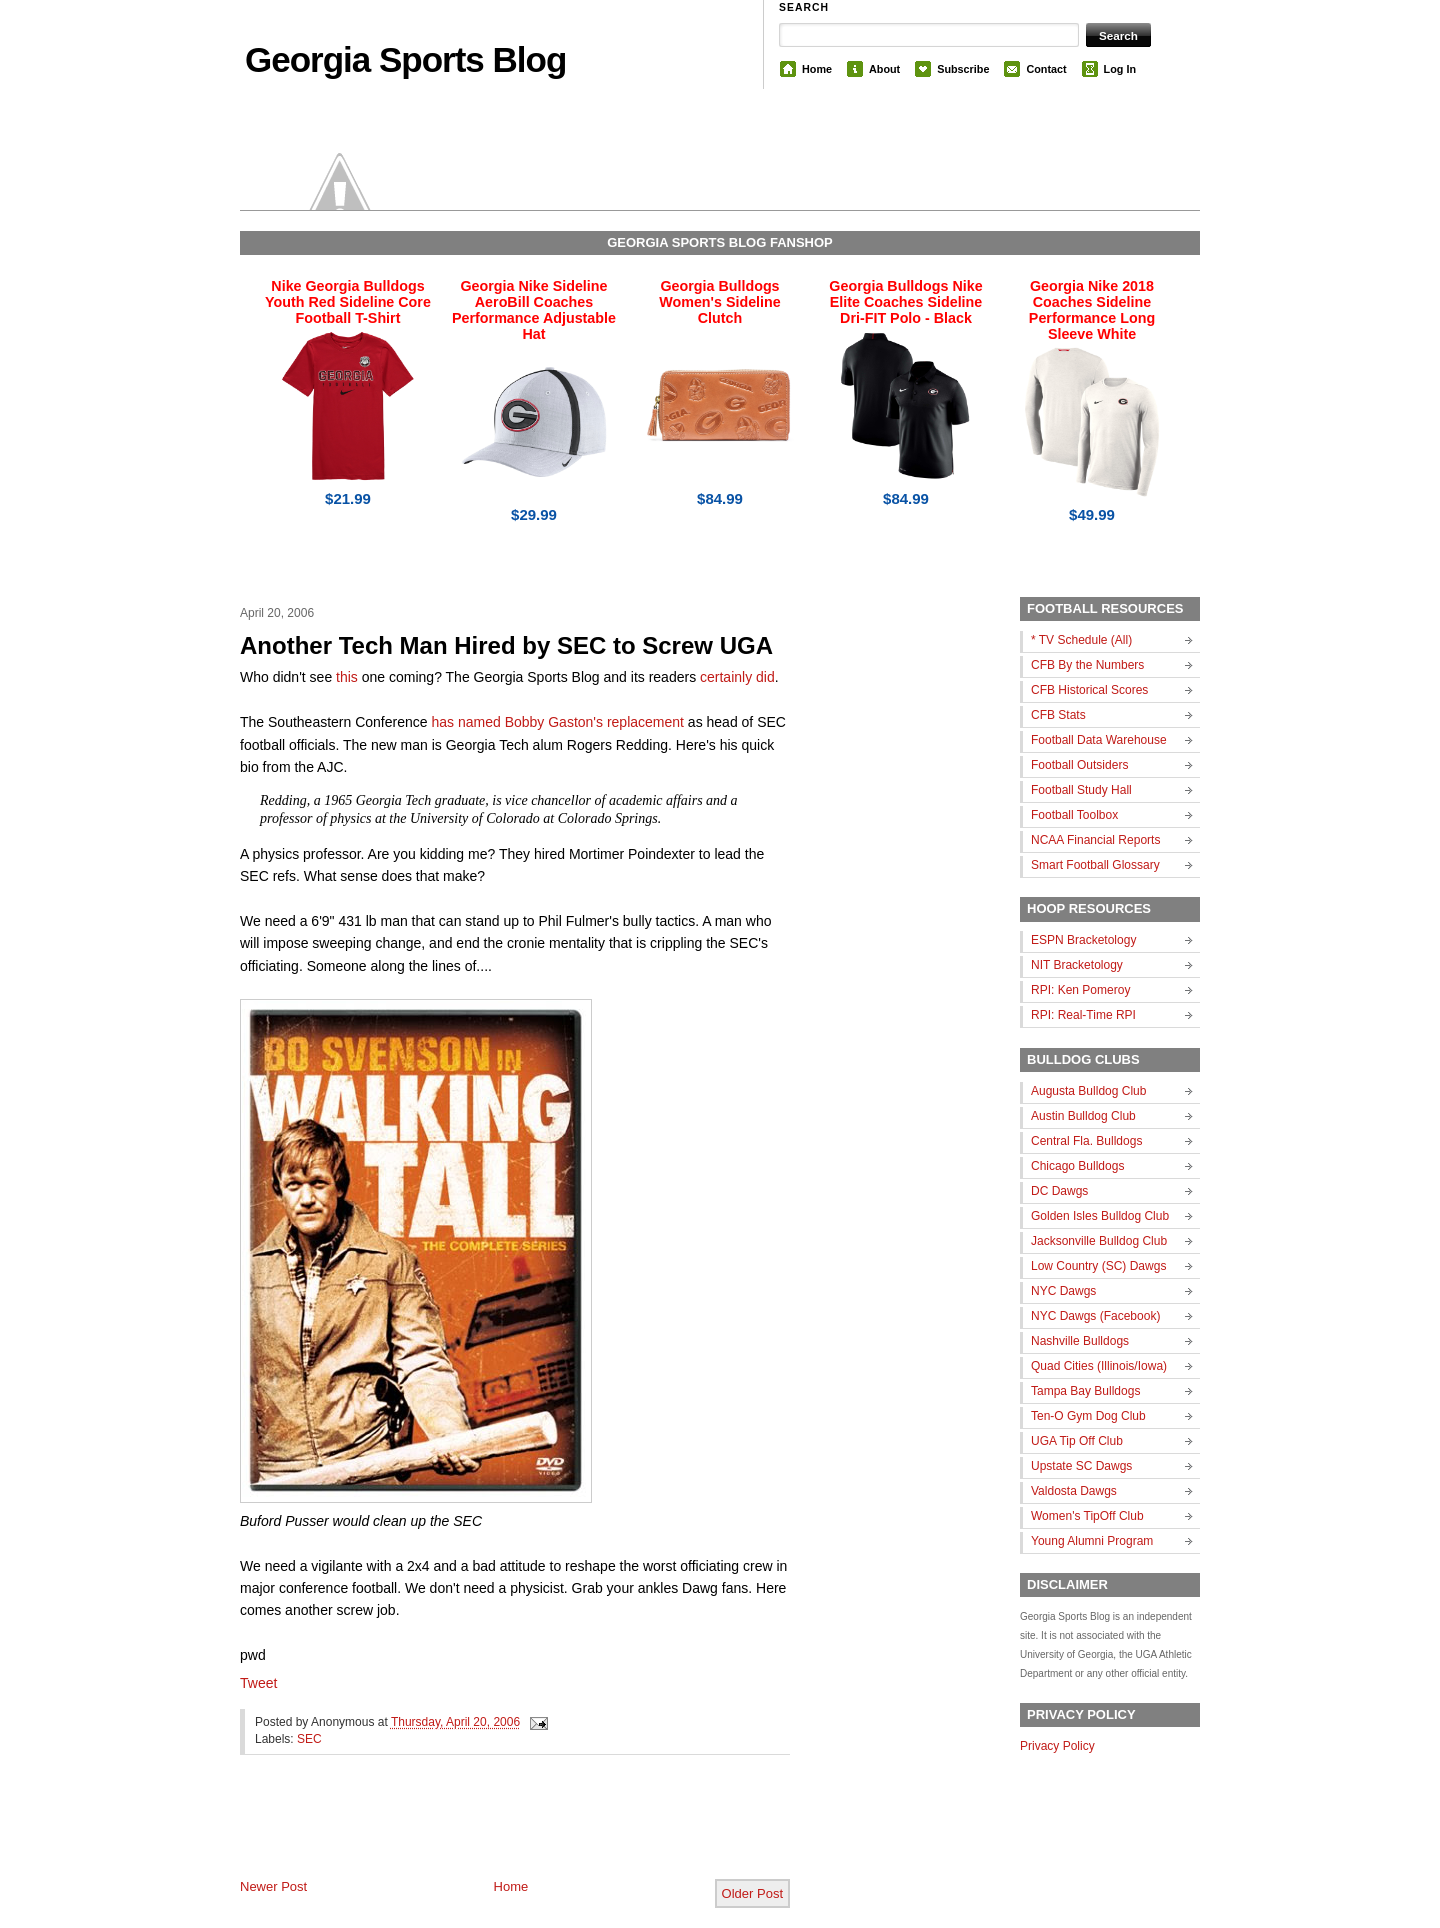 The width and height of the screenshot is (1440, 1928). What do you see at coordinates (1057, 1746) in the screenshot?
I see `Privacy Policy` at bounding box center [1057, 1746].